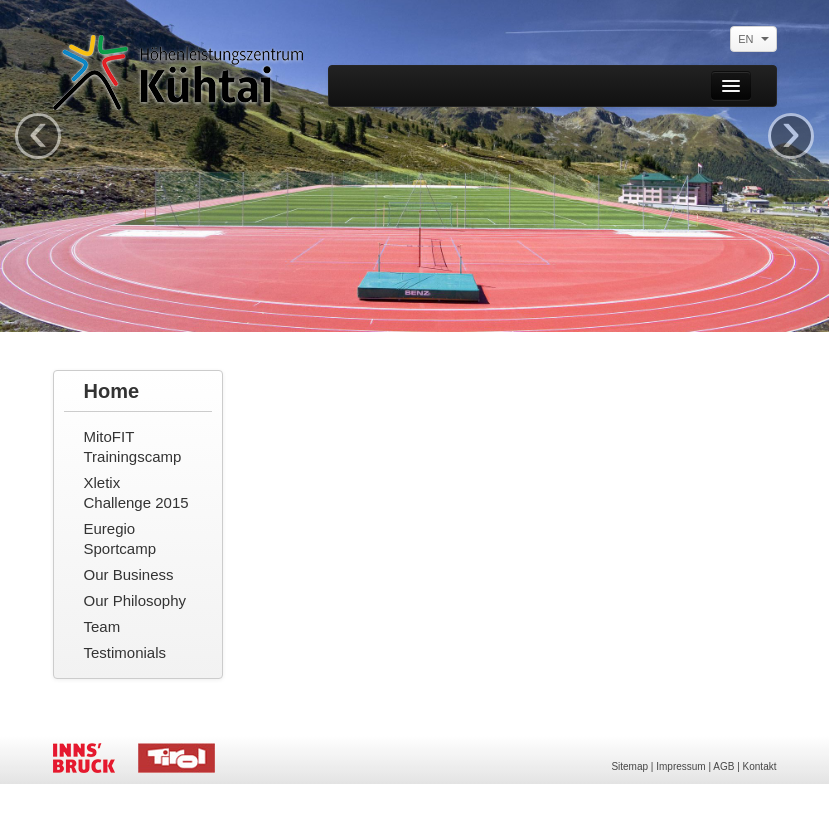  What do you see at coordinates (129, 574) in the screenshot?
I see `Our Business` at bounding box center [129, 574].